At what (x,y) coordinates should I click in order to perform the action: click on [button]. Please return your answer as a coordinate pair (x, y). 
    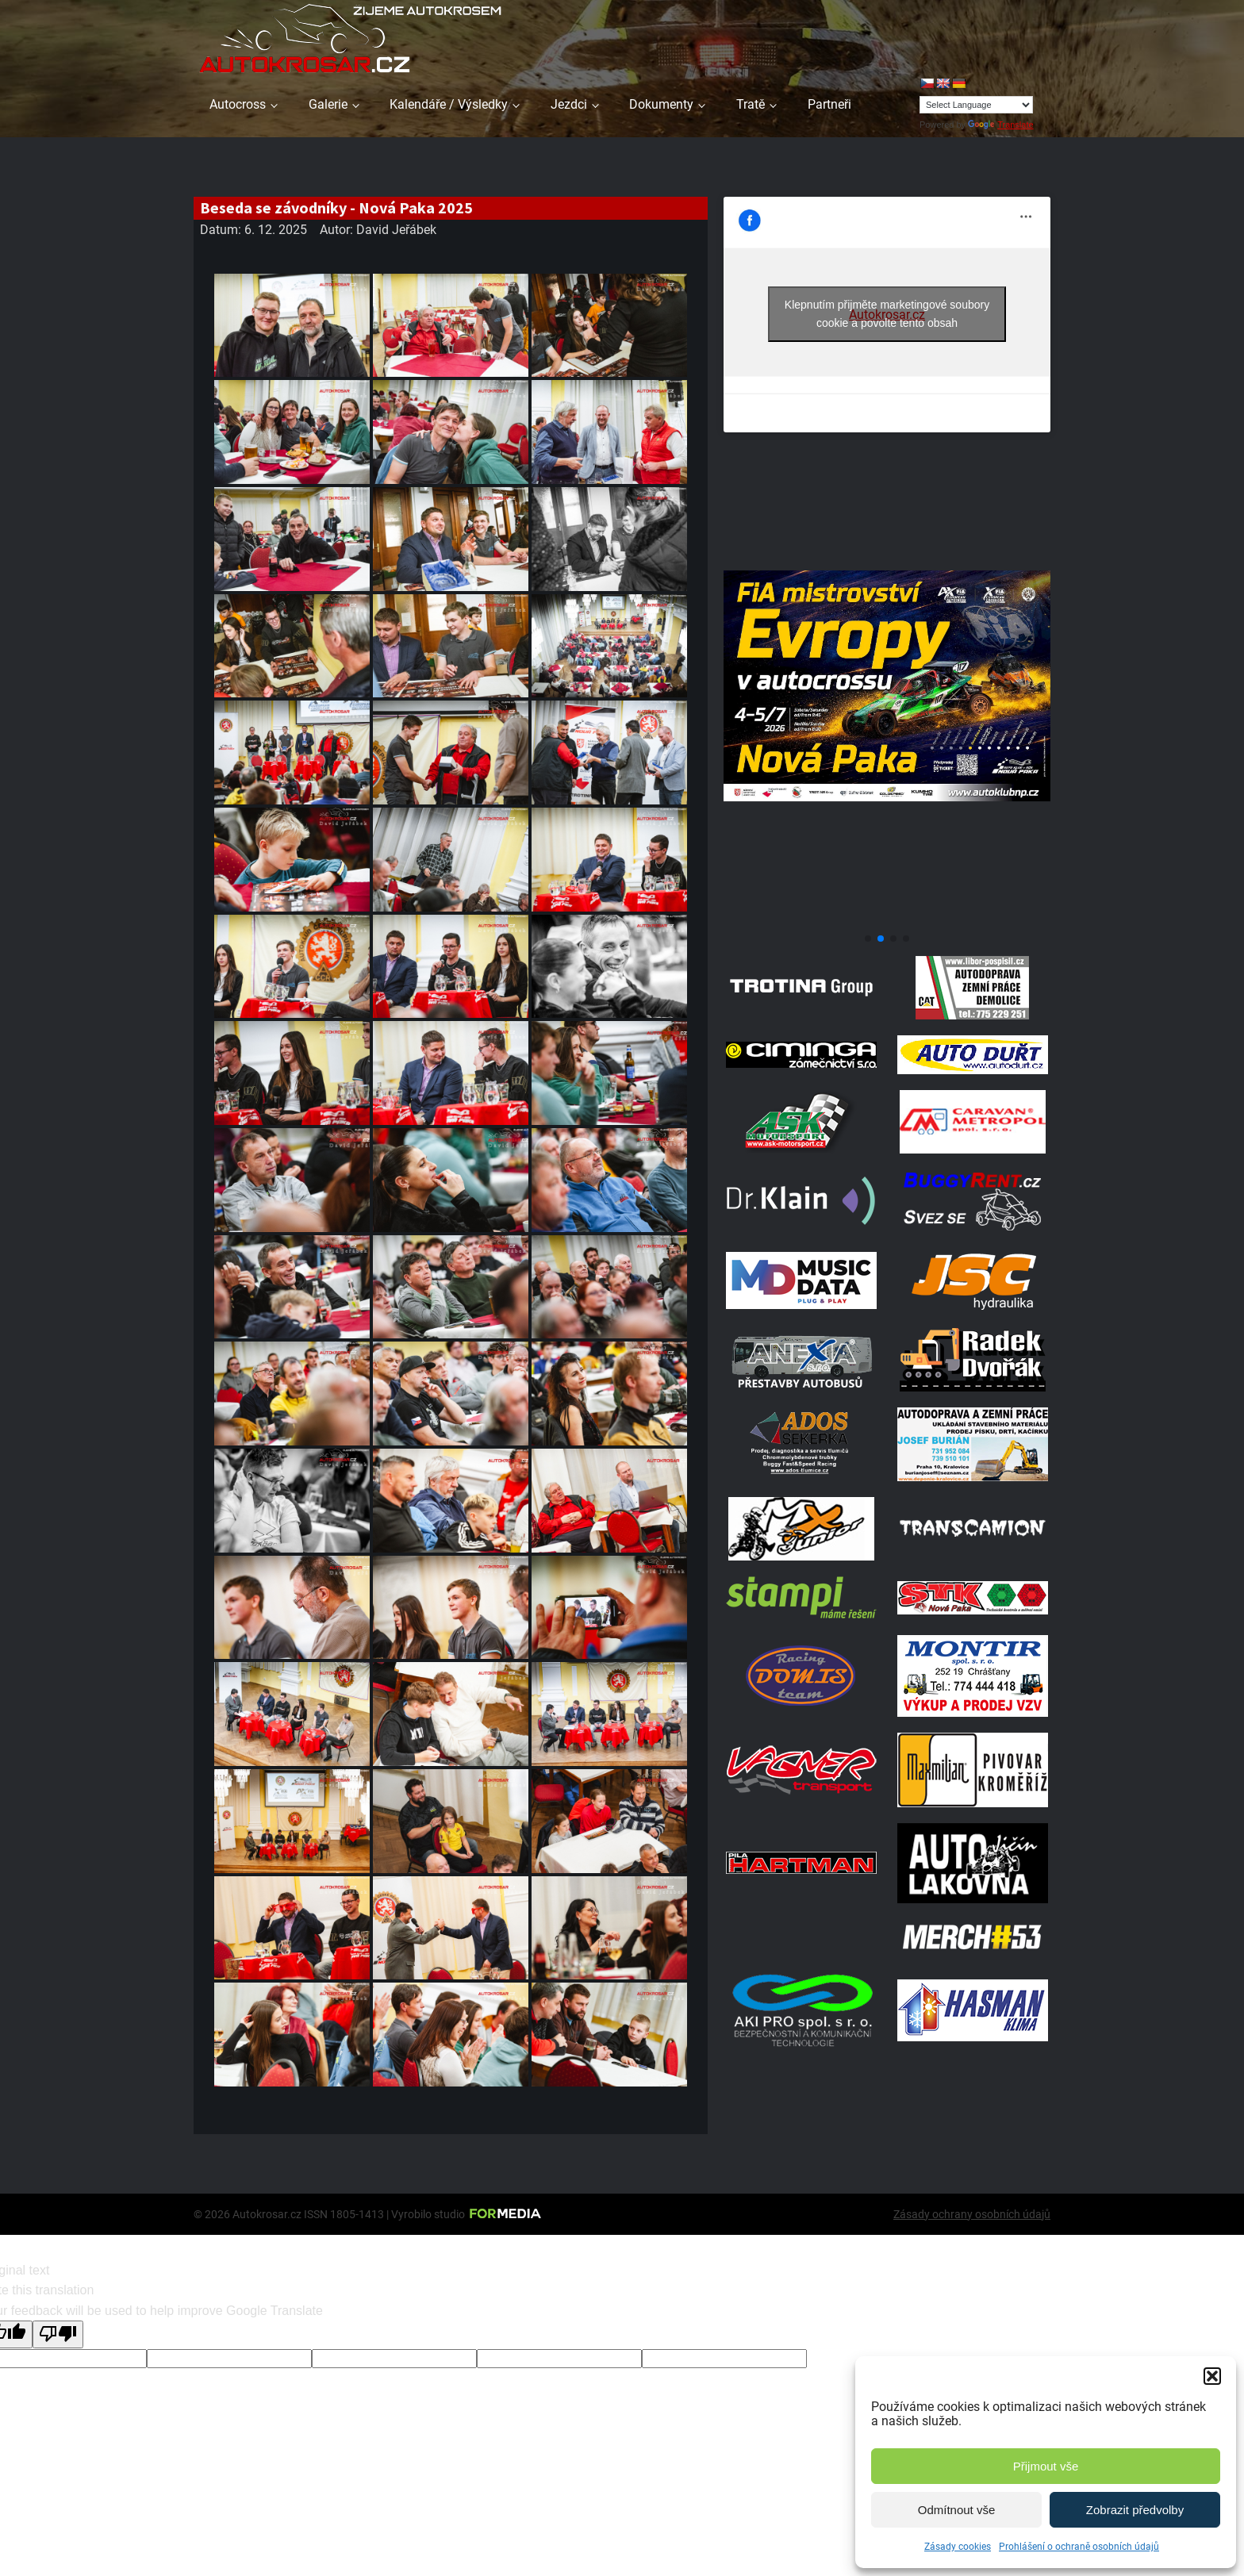
    Looking at the image, I should click on (1212, 2376).